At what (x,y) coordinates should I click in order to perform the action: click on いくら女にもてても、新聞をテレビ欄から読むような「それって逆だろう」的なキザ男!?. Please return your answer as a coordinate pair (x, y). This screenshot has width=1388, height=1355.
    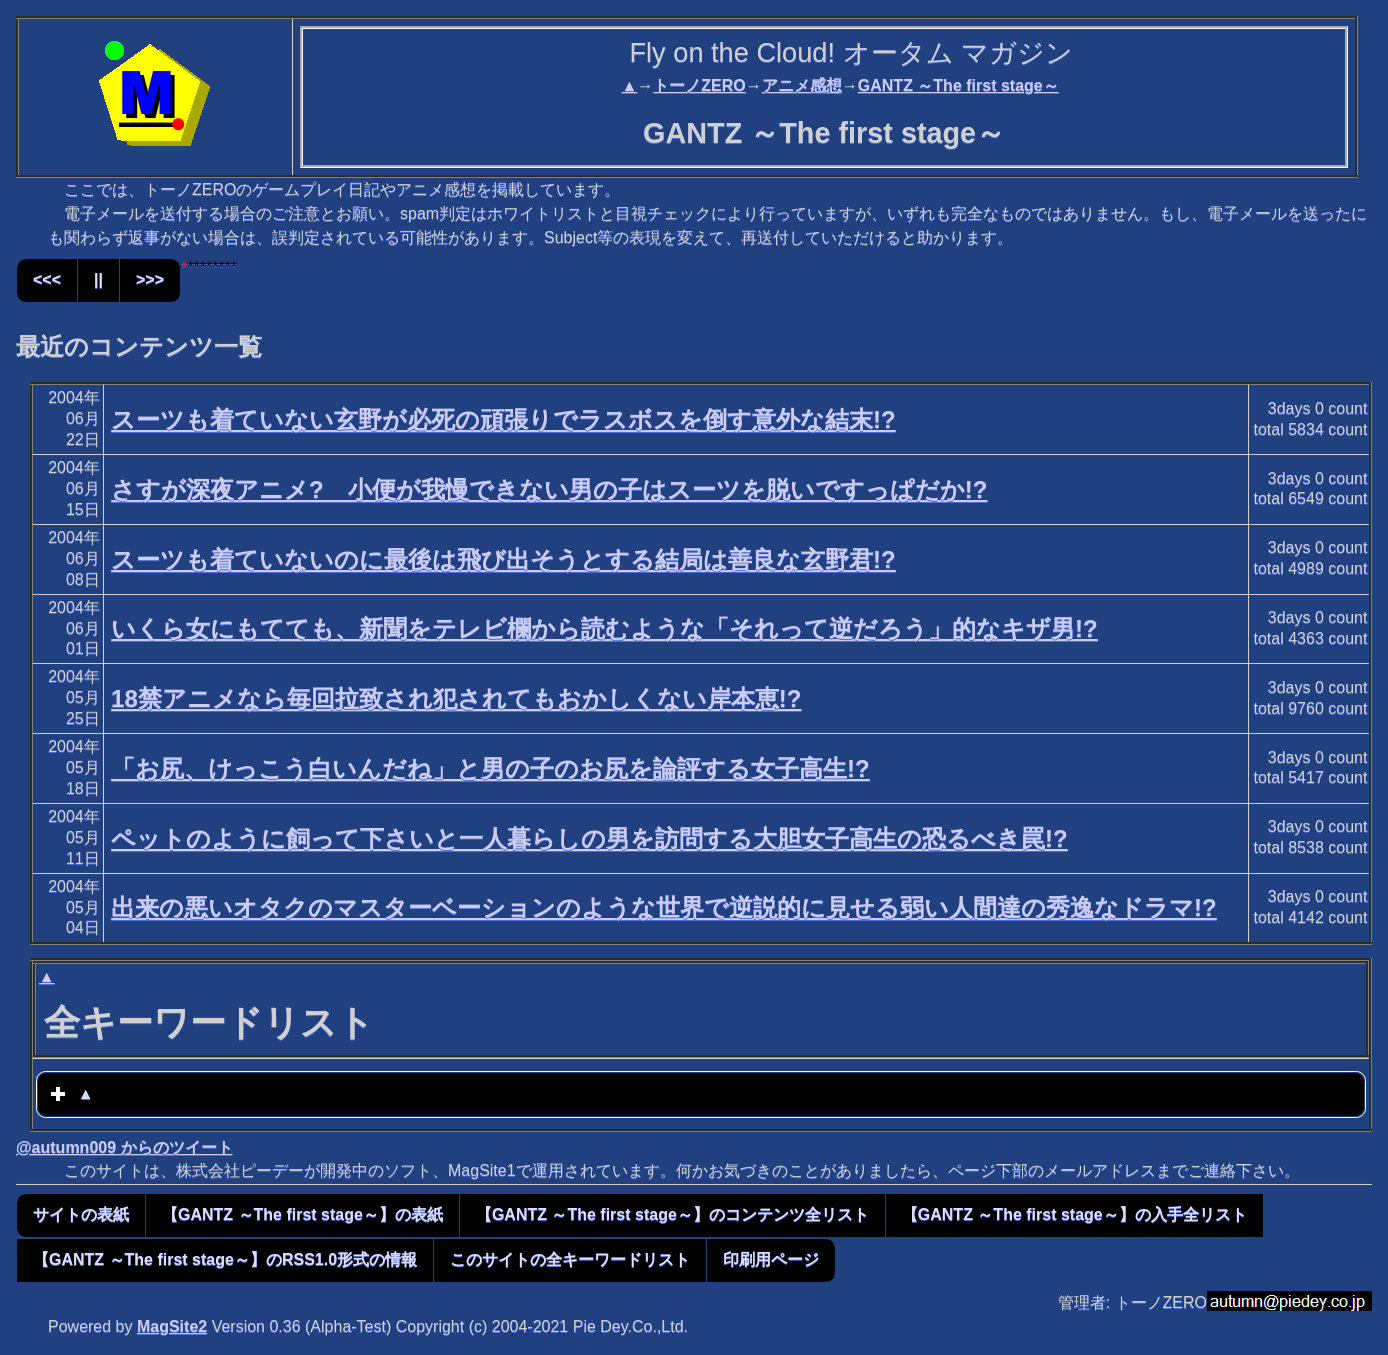
    Looking at the image, I should click on (604, 628).